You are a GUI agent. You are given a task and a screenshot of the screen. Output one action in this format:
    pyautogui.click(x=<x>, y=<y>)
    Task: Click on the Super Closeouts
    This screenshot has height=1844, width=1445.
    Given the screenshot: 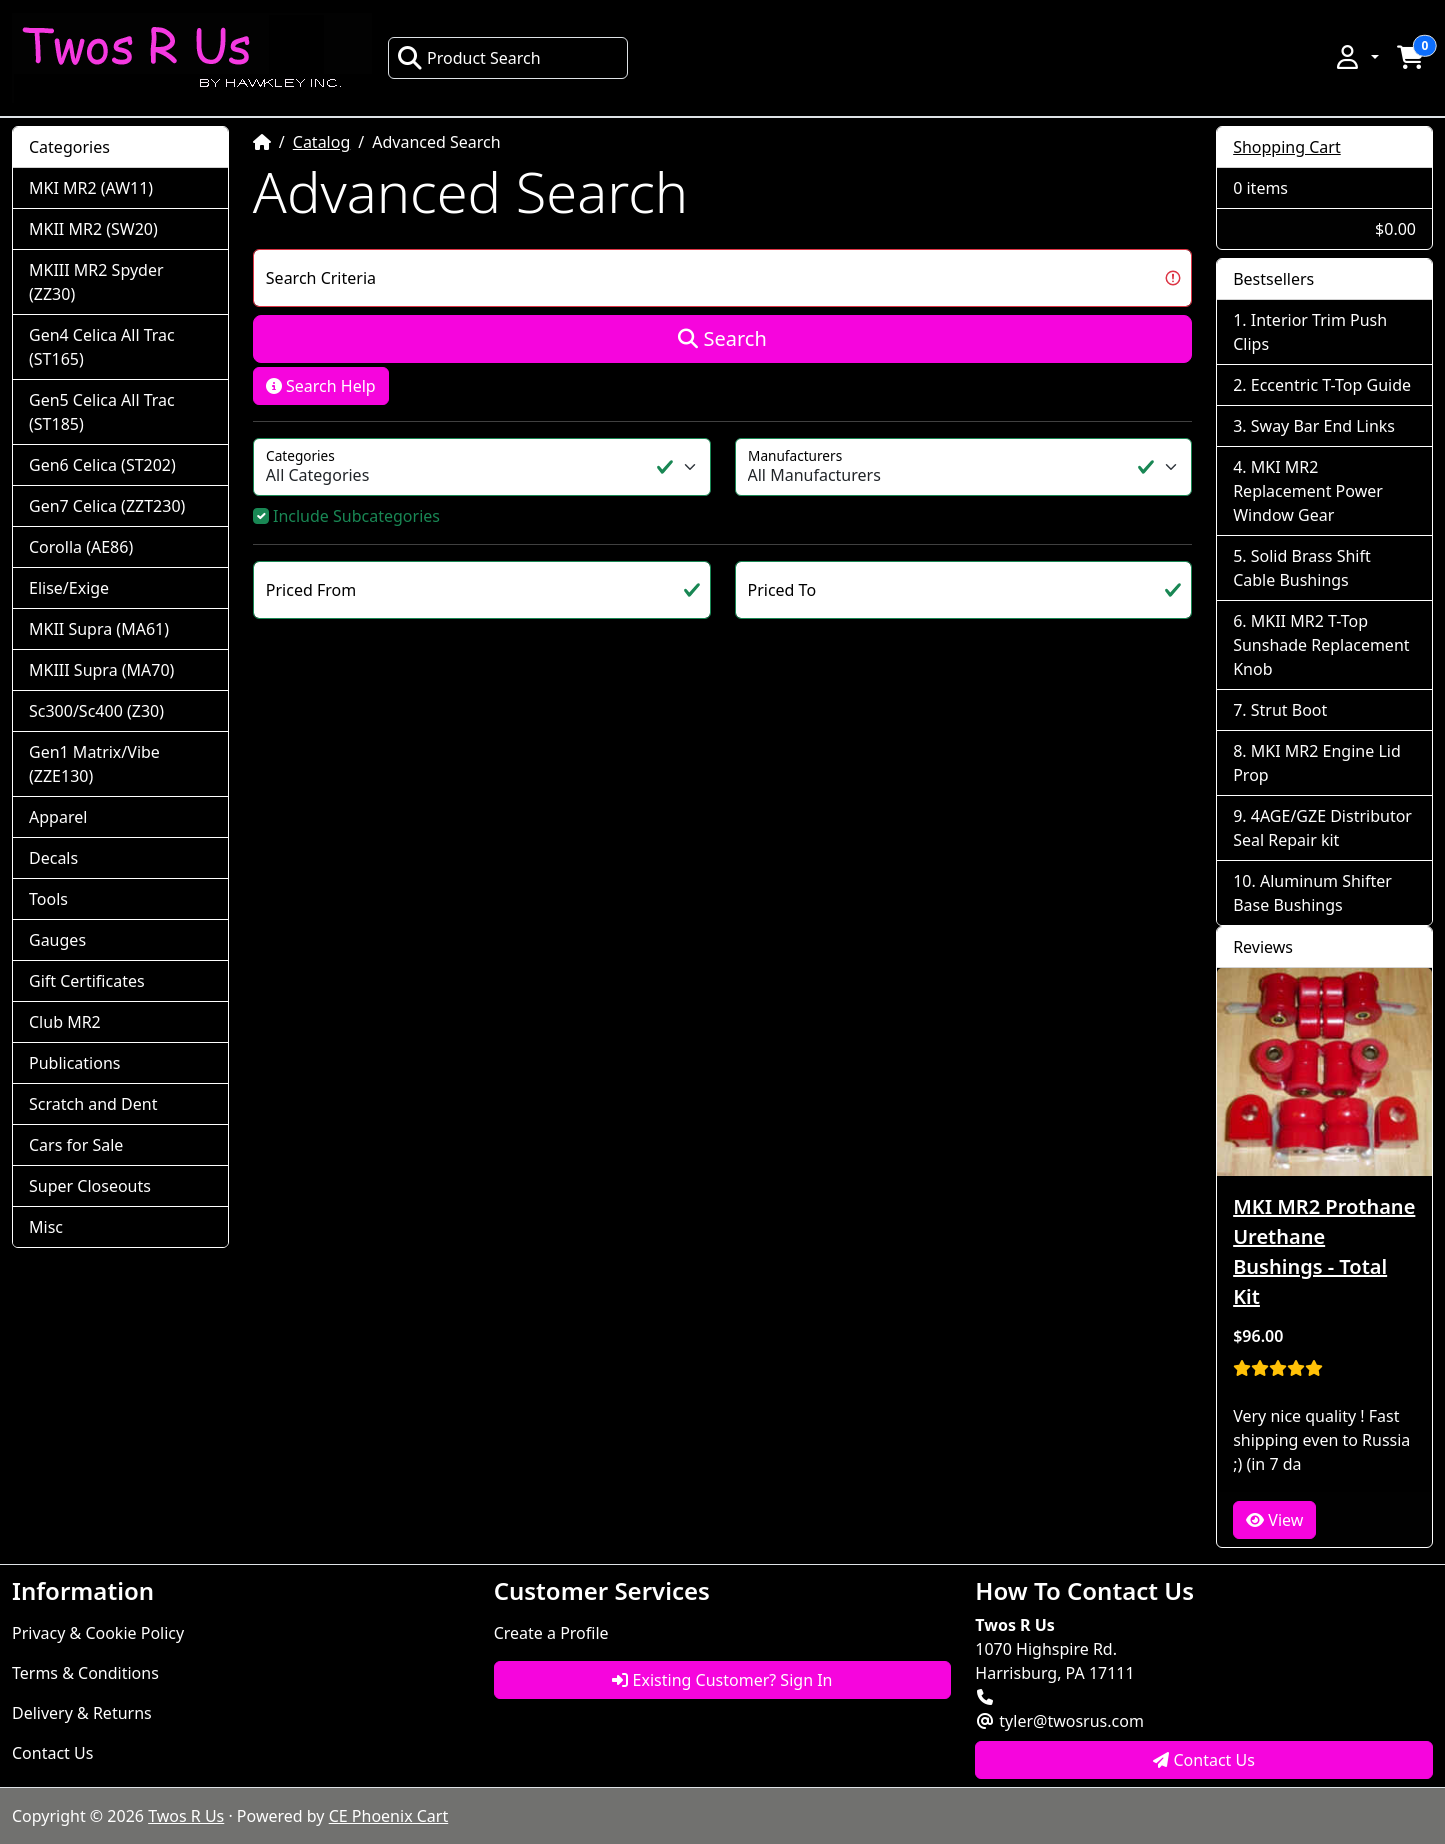 What is the action you would take?
    pyautogui.click(x=90, y=1186)
    